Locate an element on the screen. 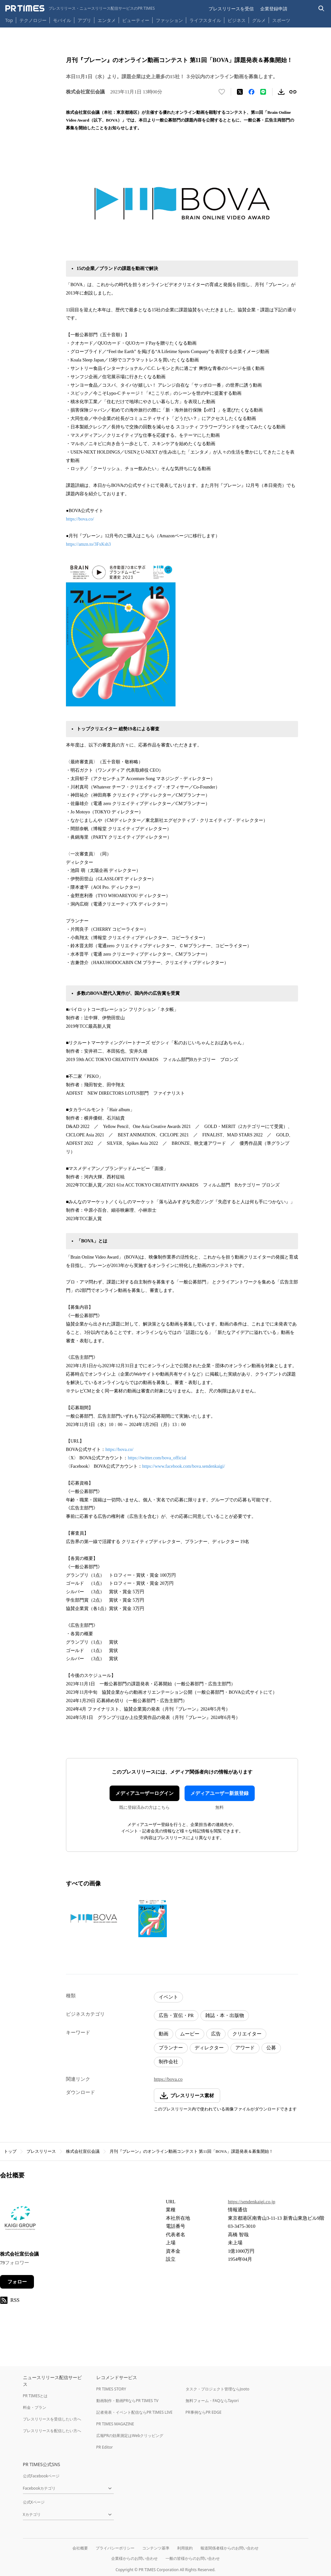 This screenshot has width=331, height=2576. 制作会社 is located at coordinates (168, 2061).